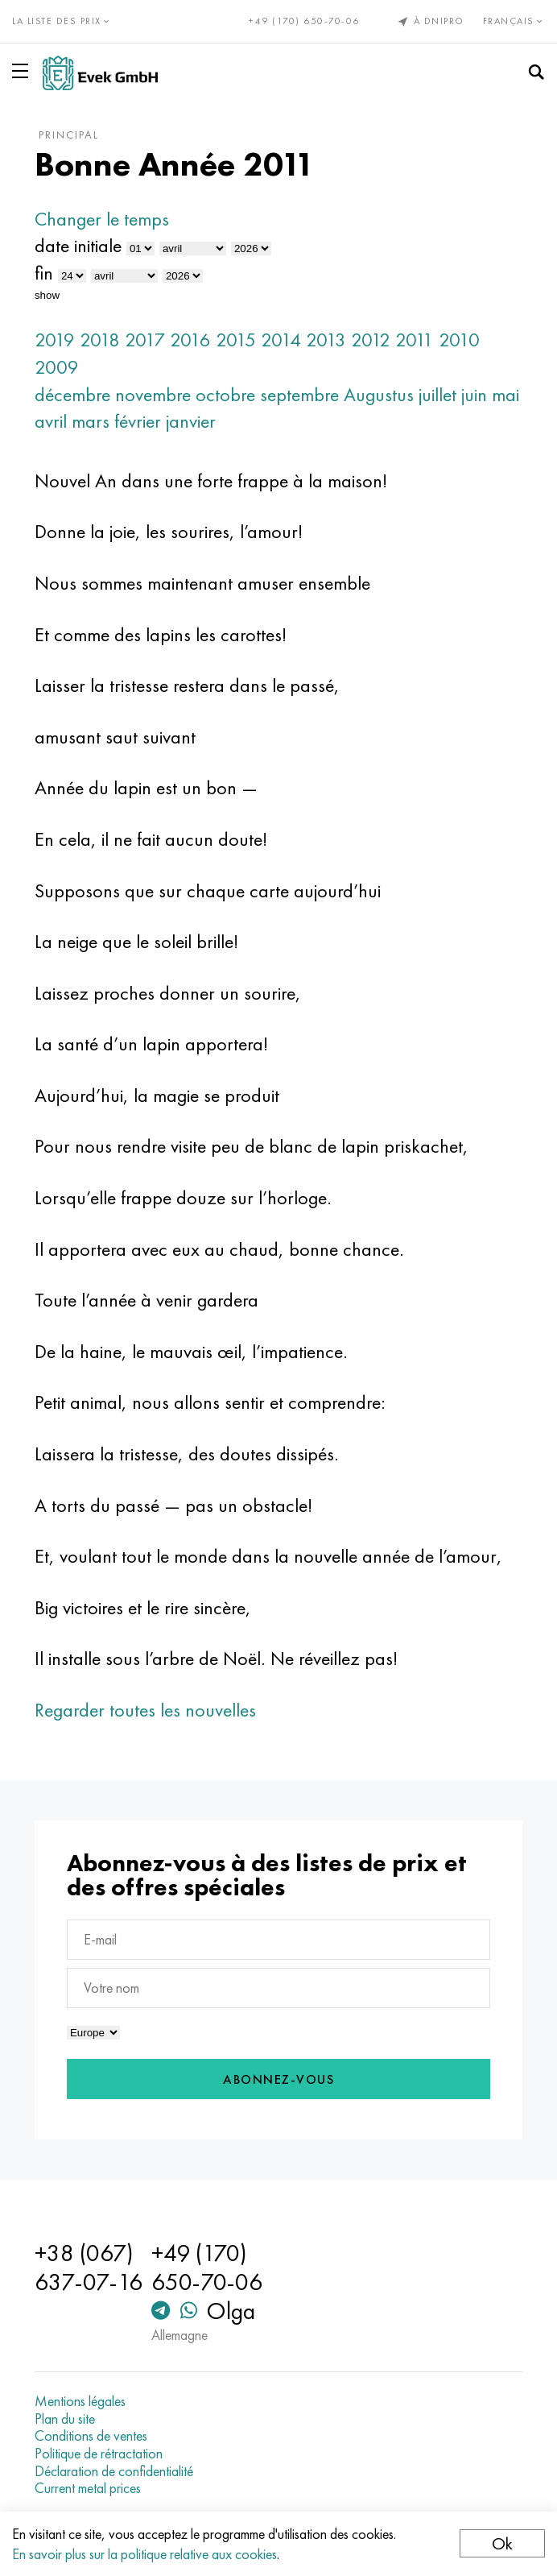 The image size is (557, 2576). I want to click on 2019, so click(55, 339).